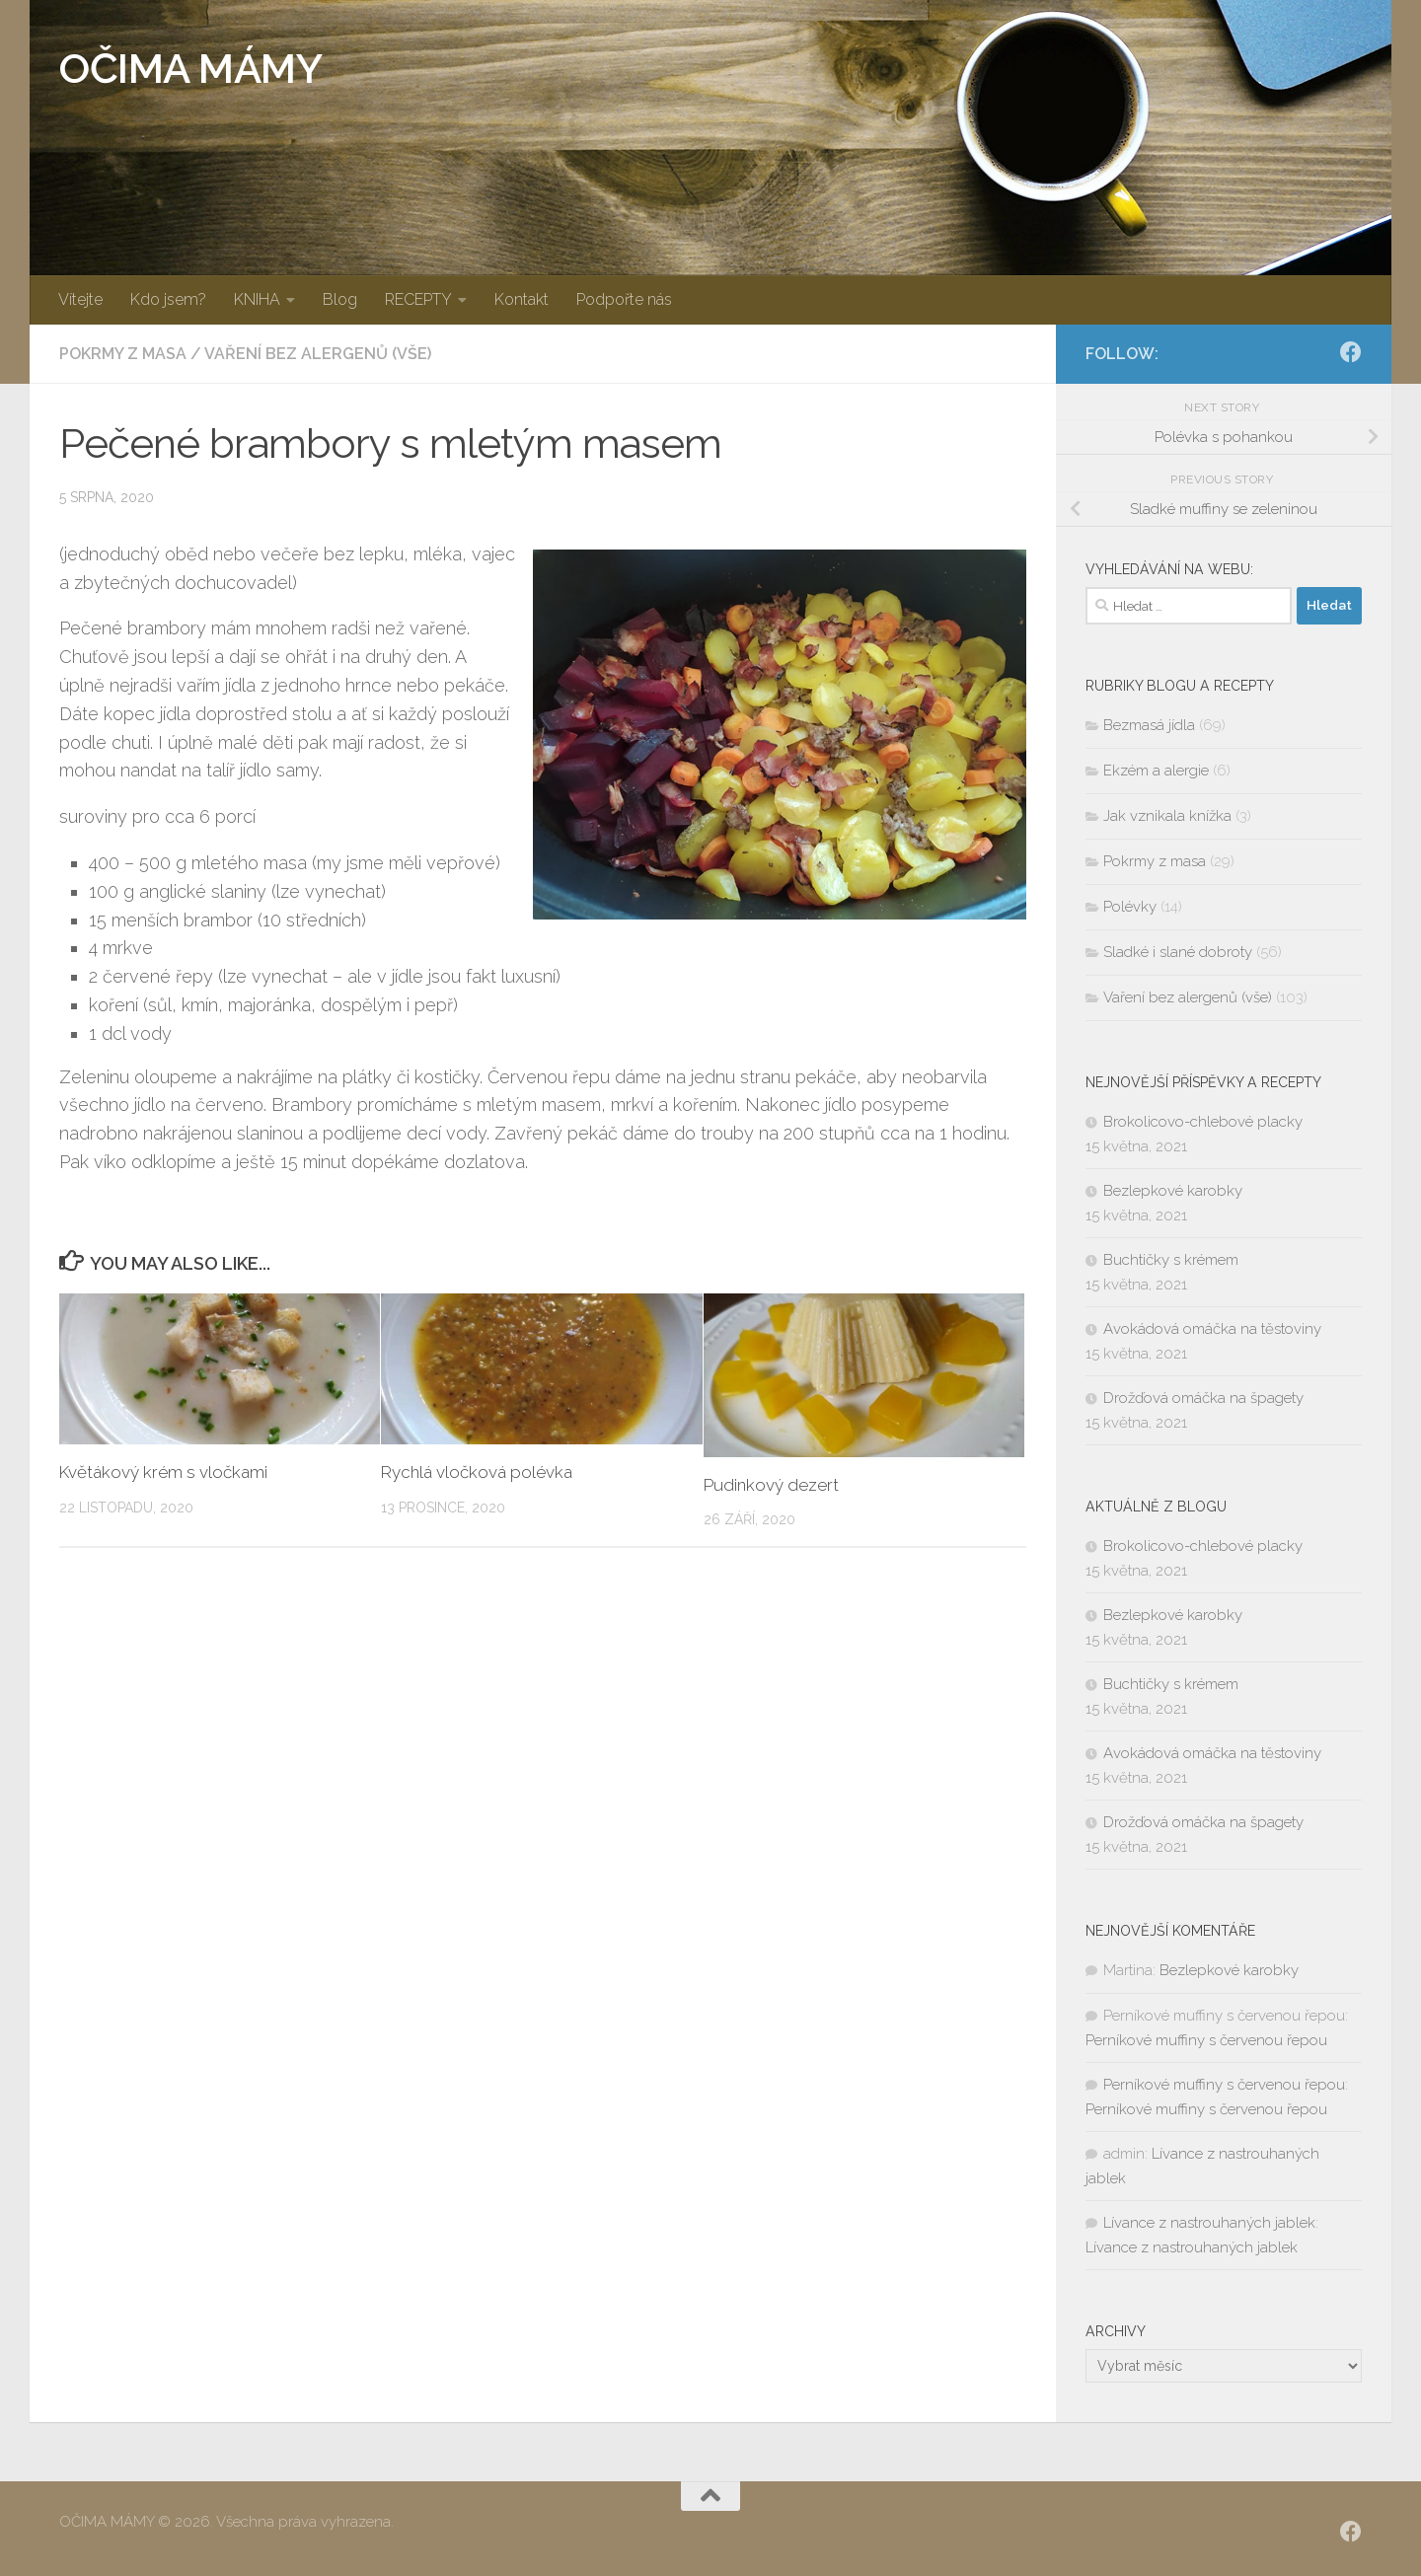 The height and width of the screenshot is (2576, 1421). What do you see at coordinates (1170, 1260) in the screenshot?
I see `Buchtičky s krémem` at bounding box center [1170, 1260].